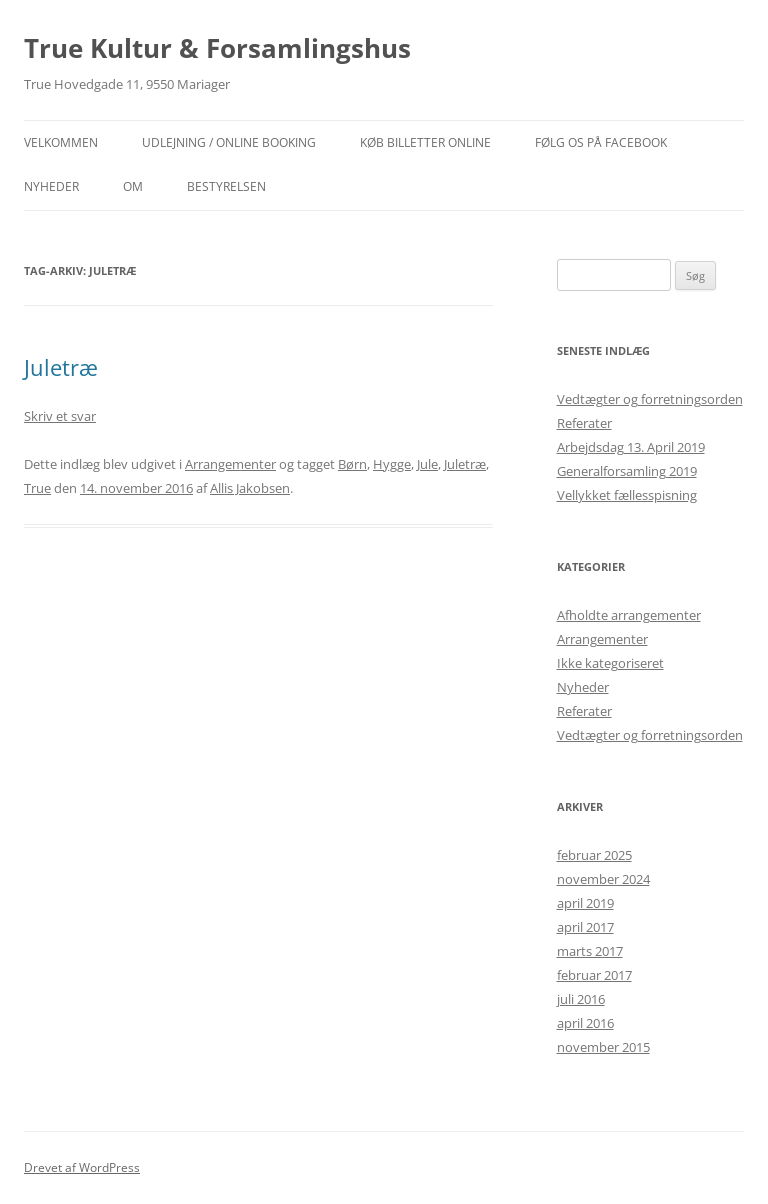 This screenshot has height=1204, width=768. Describe the element at coordinates (631, 447) in the screenshot. I see `Arbejdsdag 13. April 2019` at that location.